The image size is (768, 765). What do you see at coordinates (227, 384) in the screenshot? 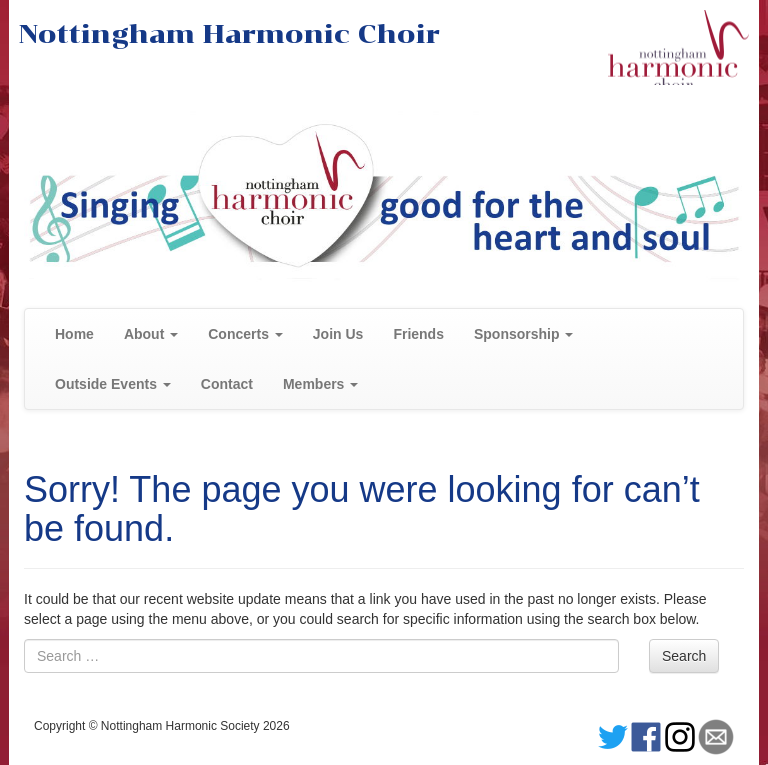
I see `Contact` at bounding box center [227, 384].